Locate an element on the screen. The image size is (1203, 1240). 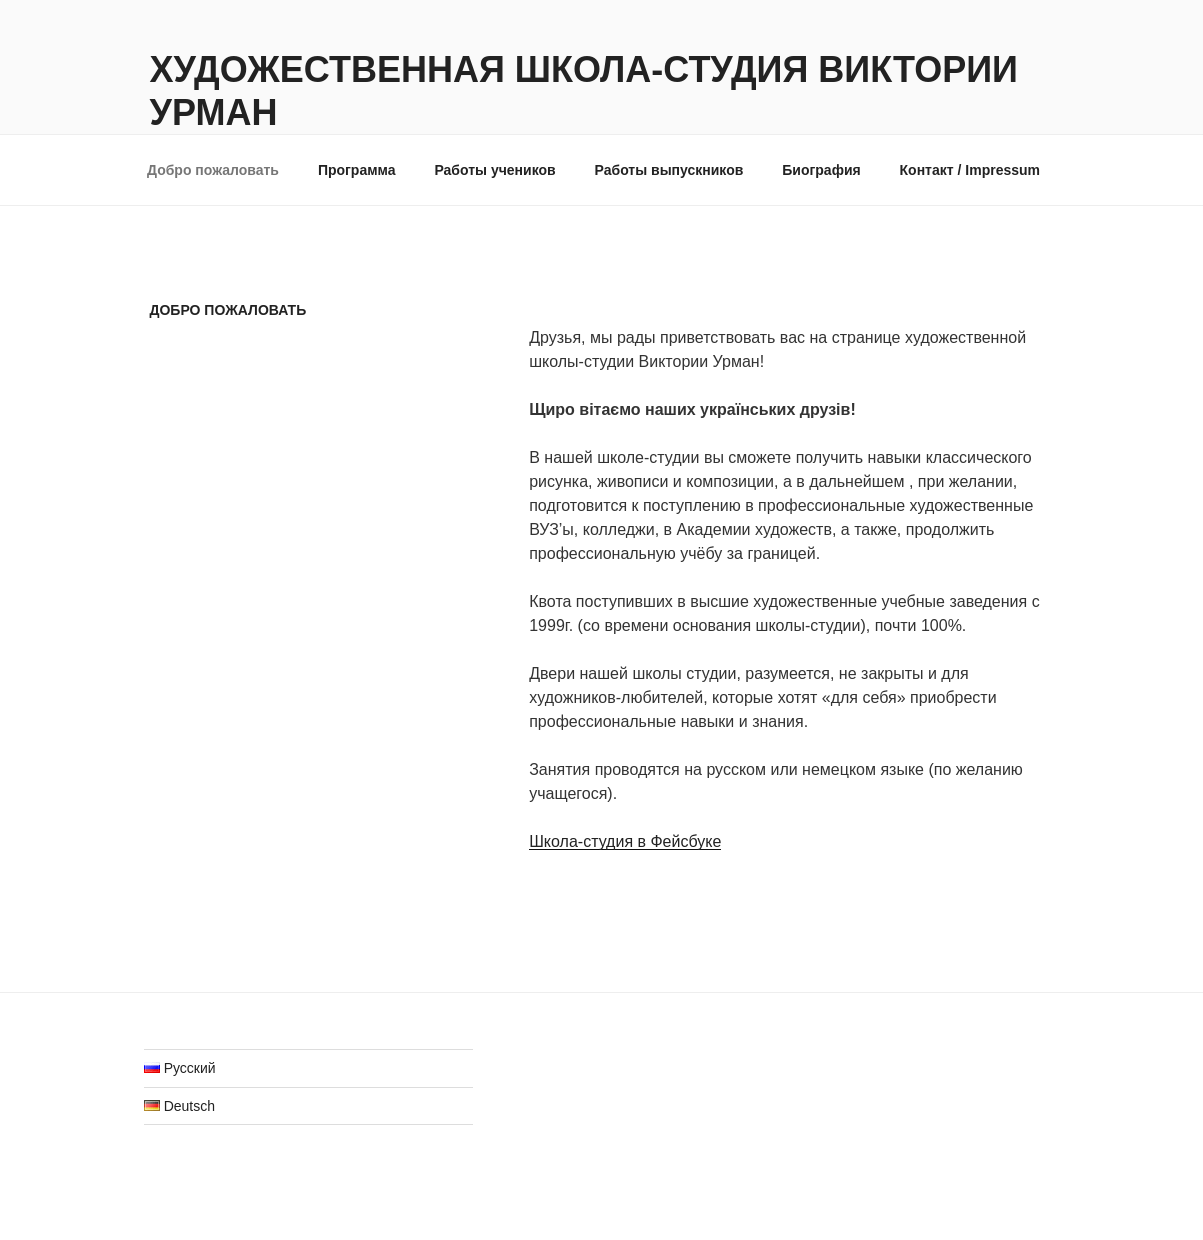
Программа is located at coordinates (357, 170).